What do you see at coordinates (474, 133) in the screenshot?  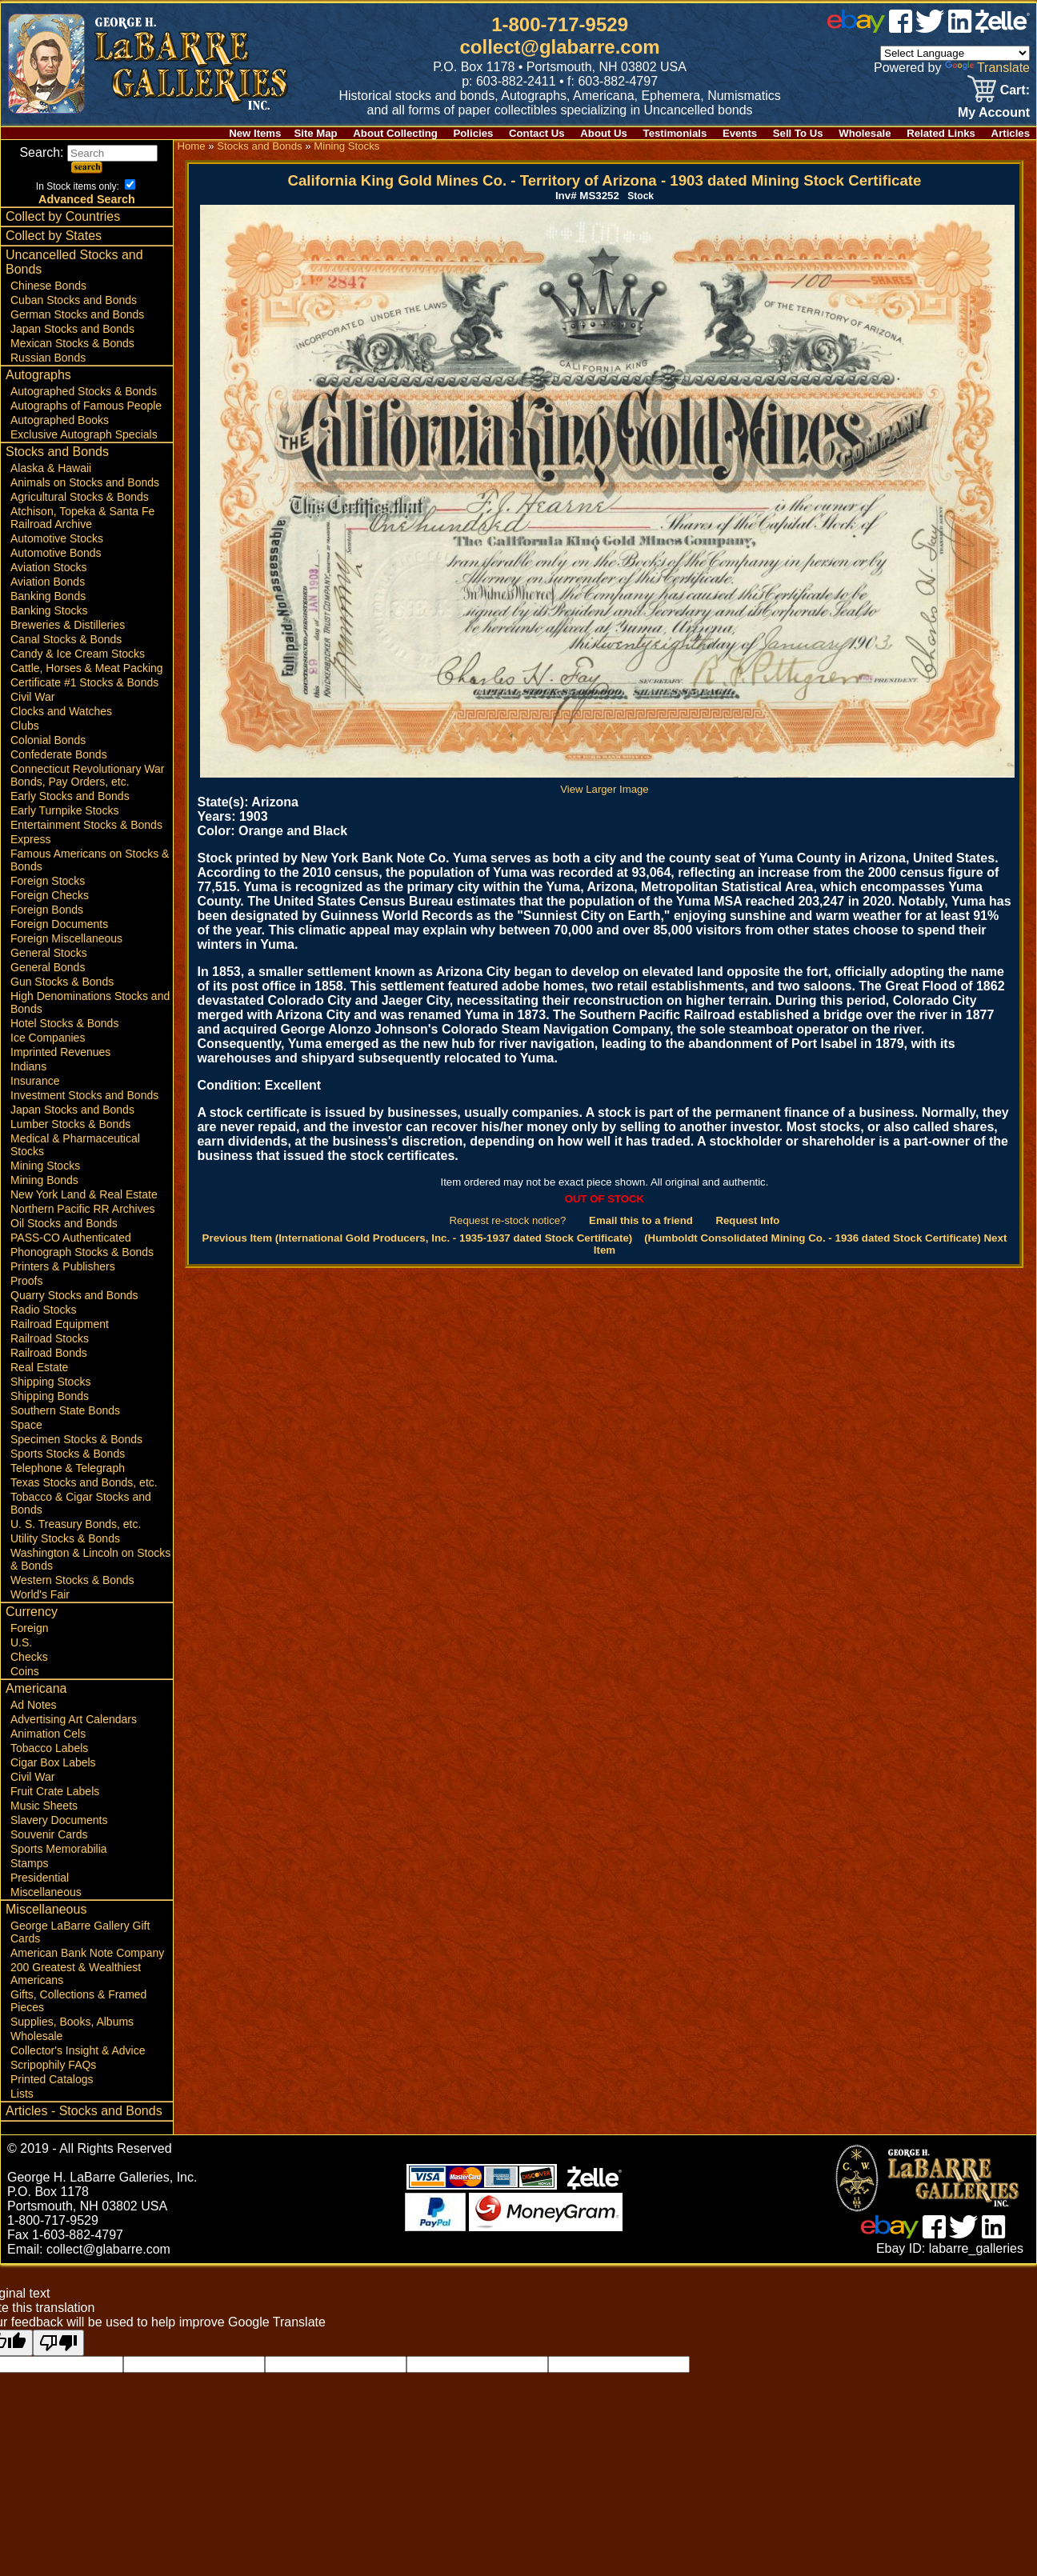 I see `Policies` at bounding box center [474, 133].